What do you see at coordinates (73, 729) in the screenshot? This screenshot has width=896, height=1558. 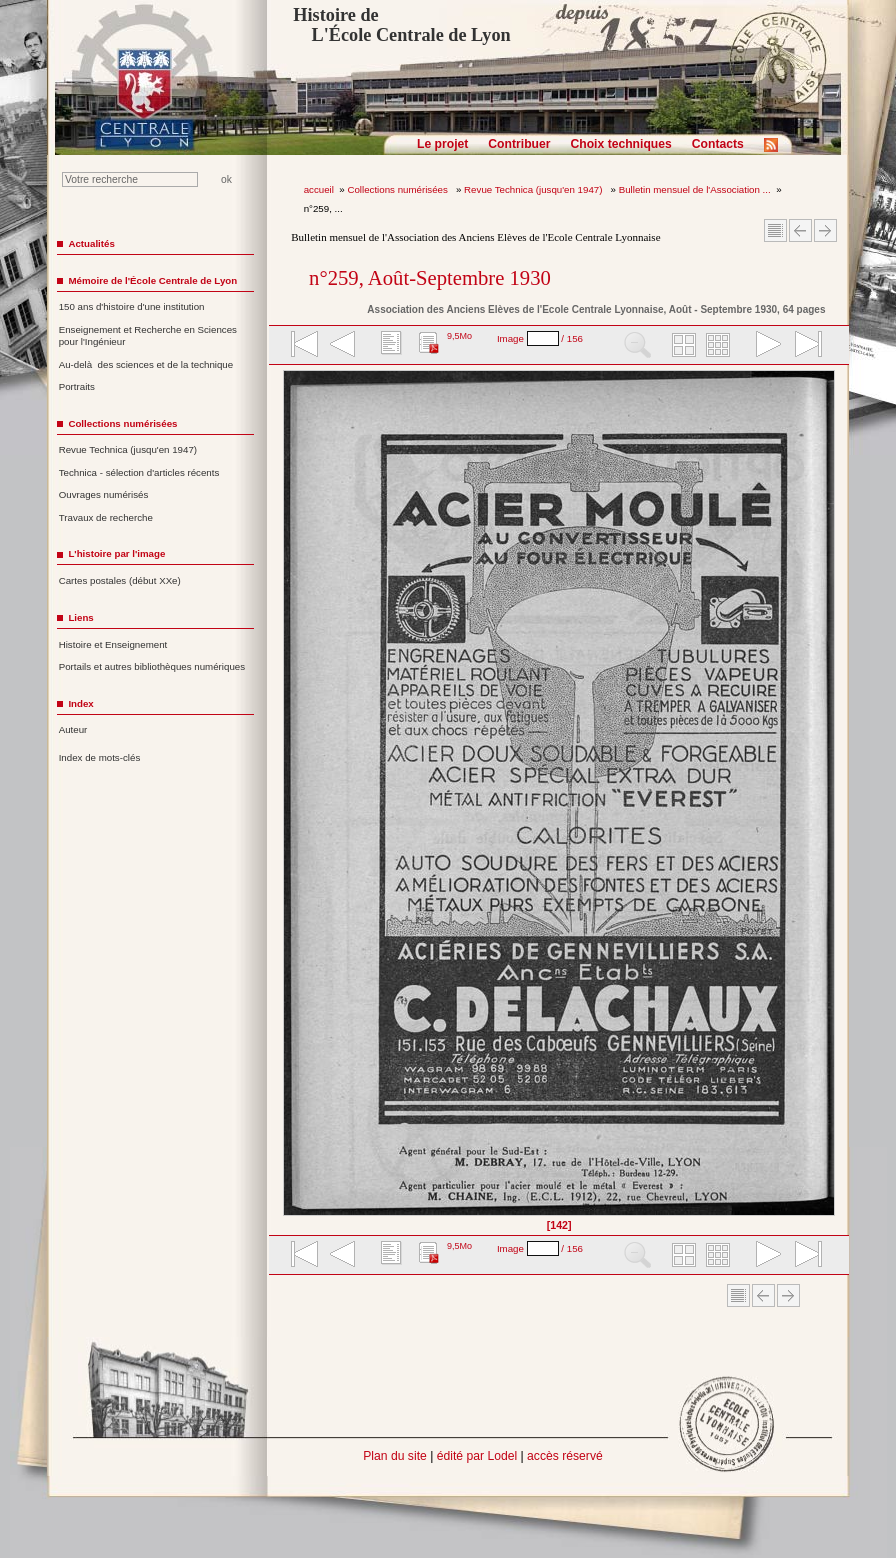 I see `Auteur` at bounding box center [73, 729].